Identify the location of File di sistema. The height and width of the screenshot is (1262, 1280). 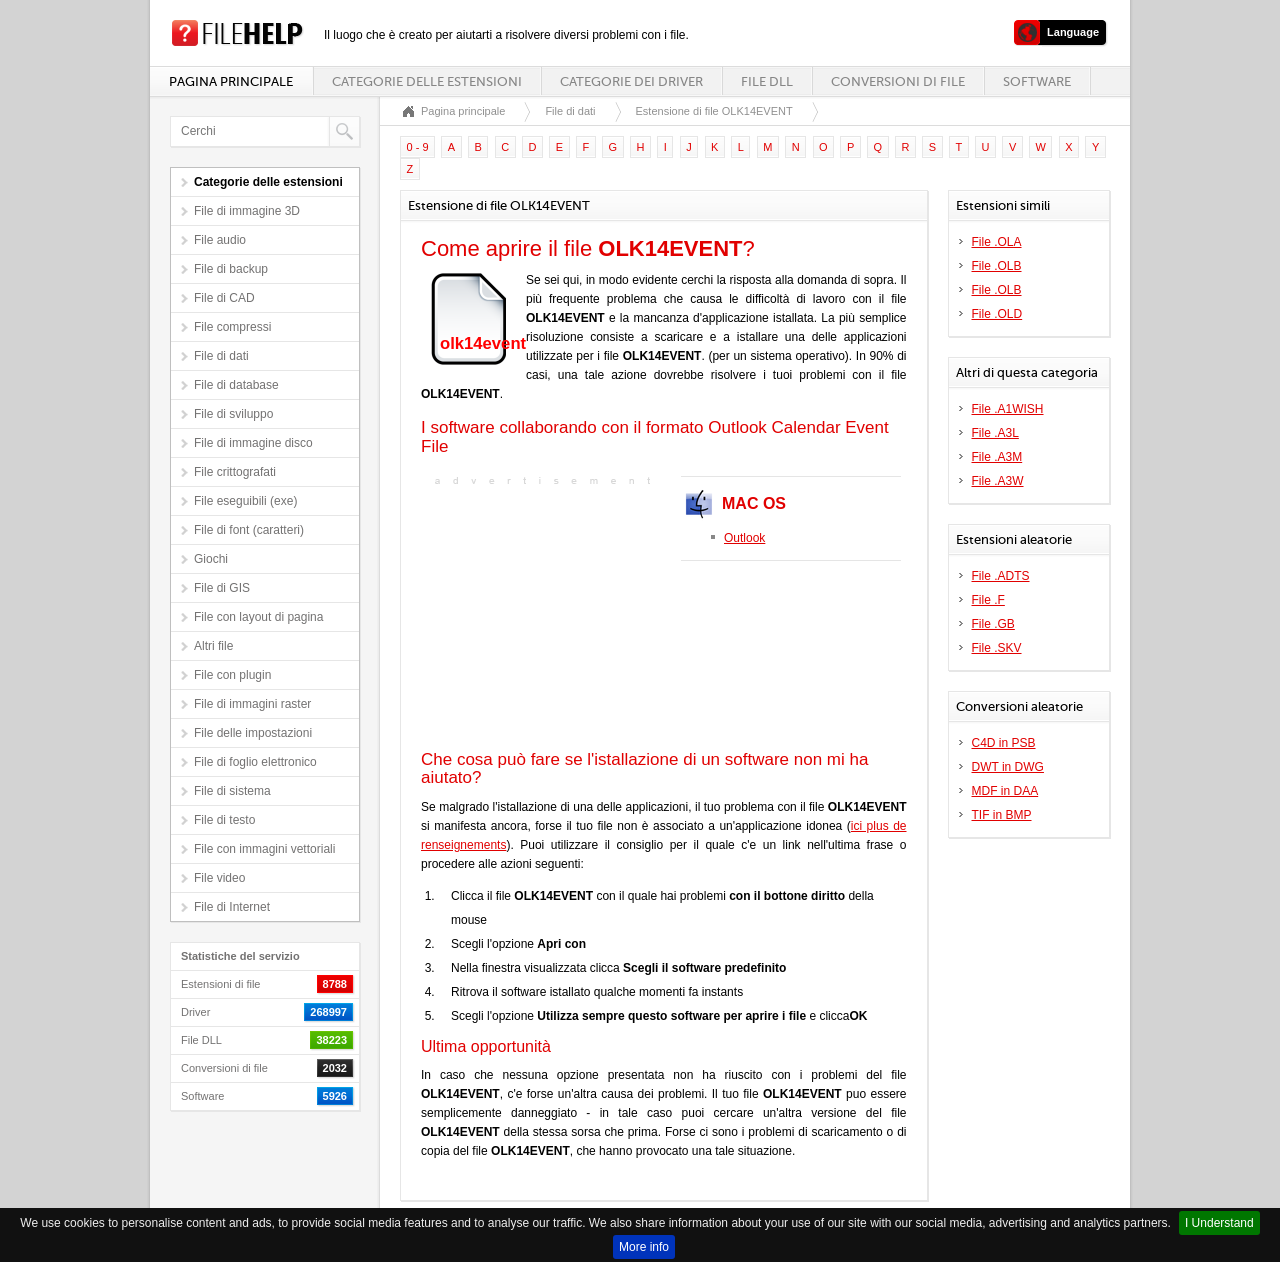
(232, 791).